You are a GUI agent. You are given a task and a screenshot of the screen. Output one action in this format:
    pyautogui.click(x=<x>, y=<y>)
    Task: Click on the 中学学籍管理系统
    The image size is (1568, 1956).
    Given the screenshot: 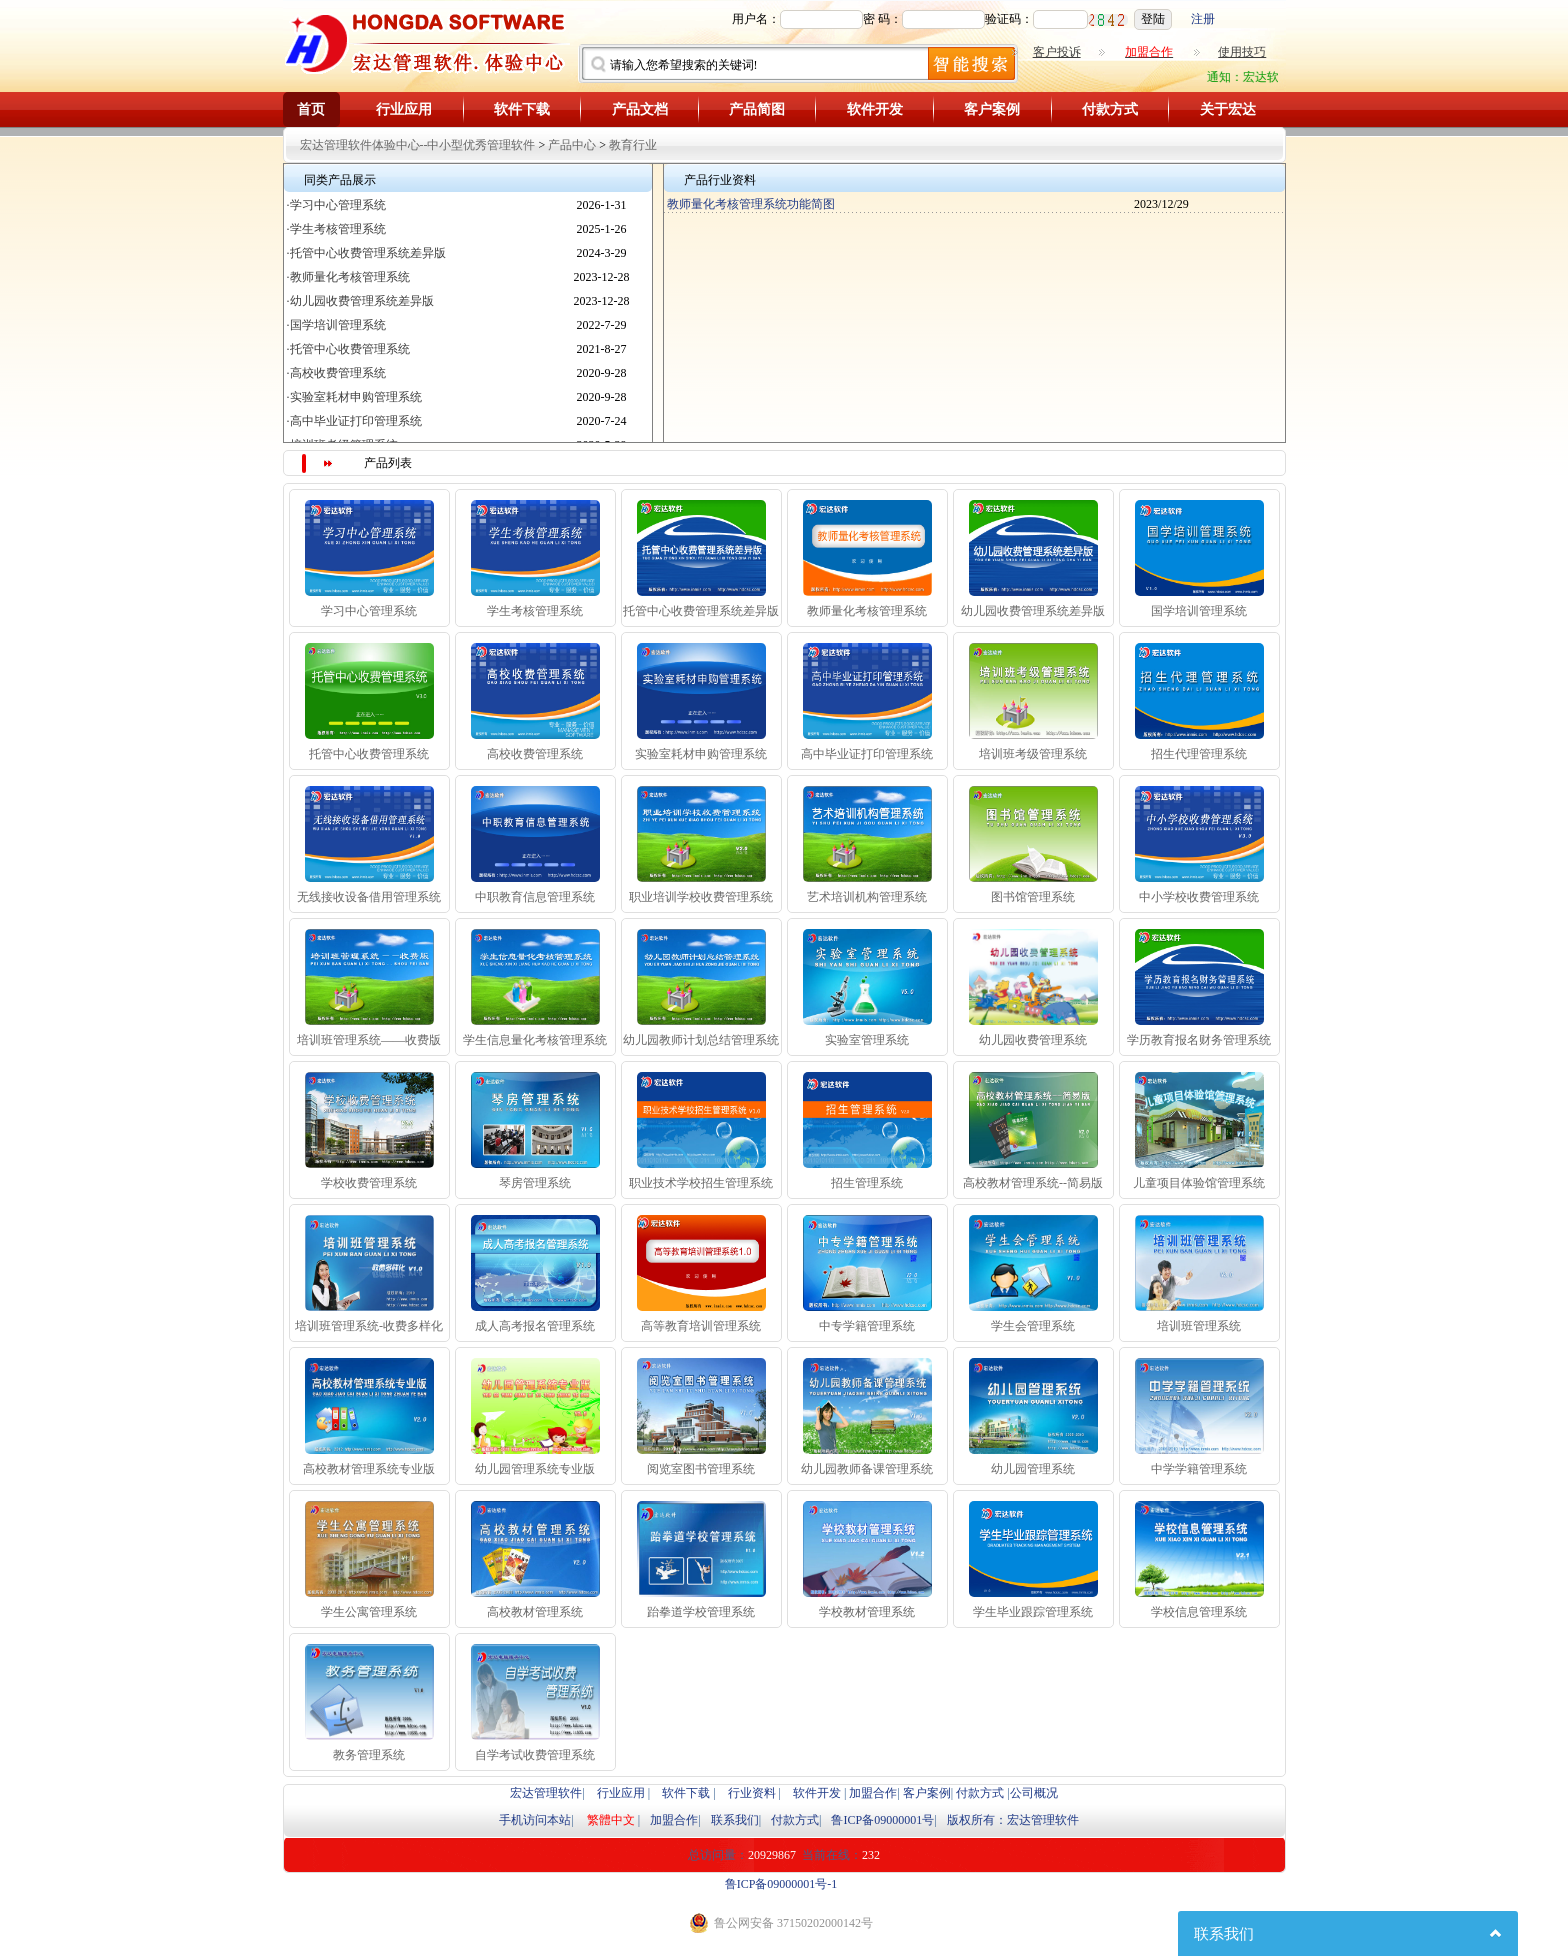 What is the action you would take?
    pyautogui.click(x=1199, y=1469)
    